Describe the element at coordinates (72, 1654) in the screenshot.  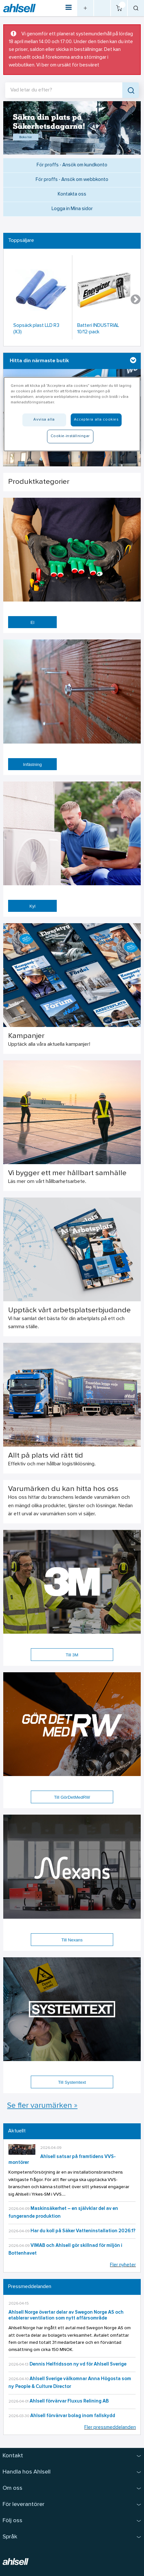
I see `Till 3M` at that location.